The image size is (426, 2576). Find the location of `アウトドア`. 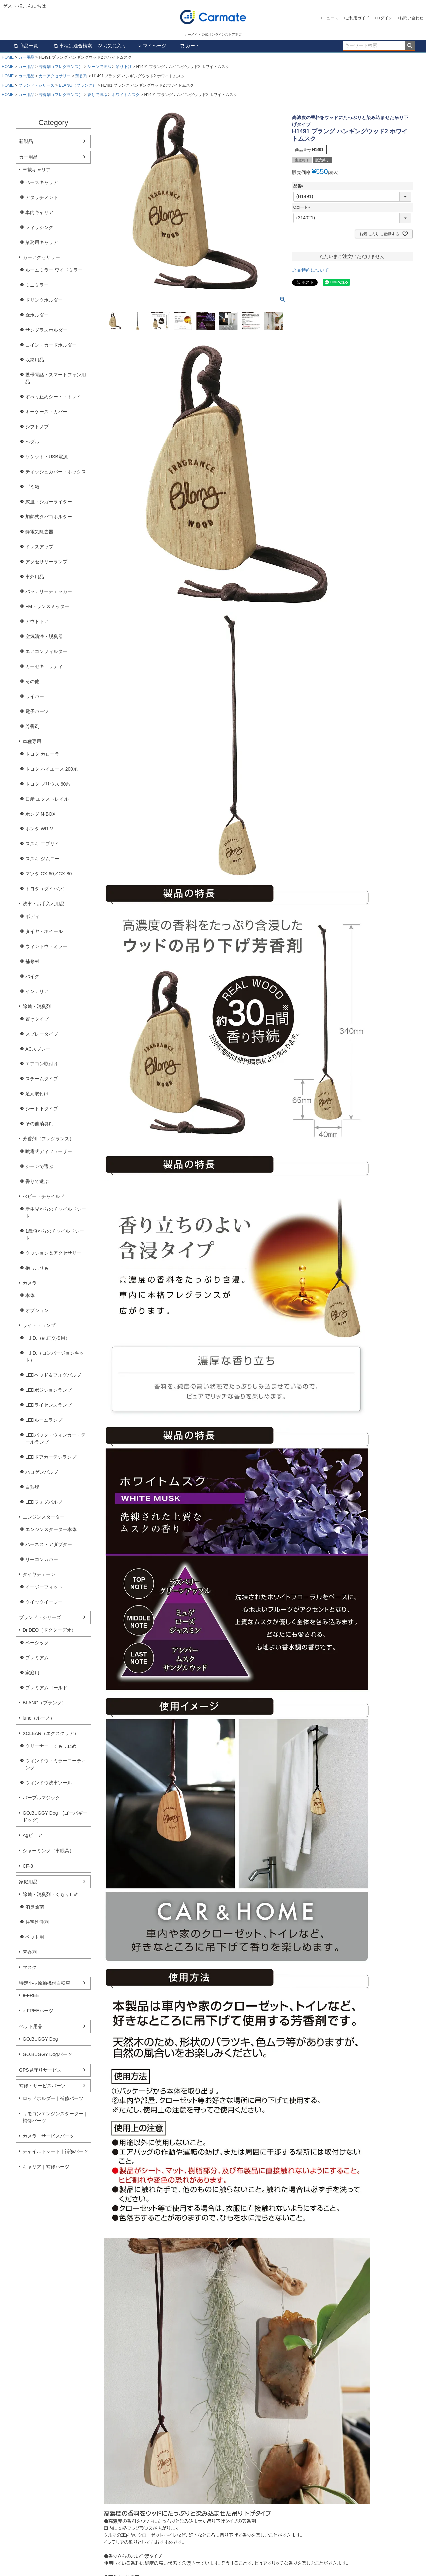

アウトドア is located at coordinates (37, 621).